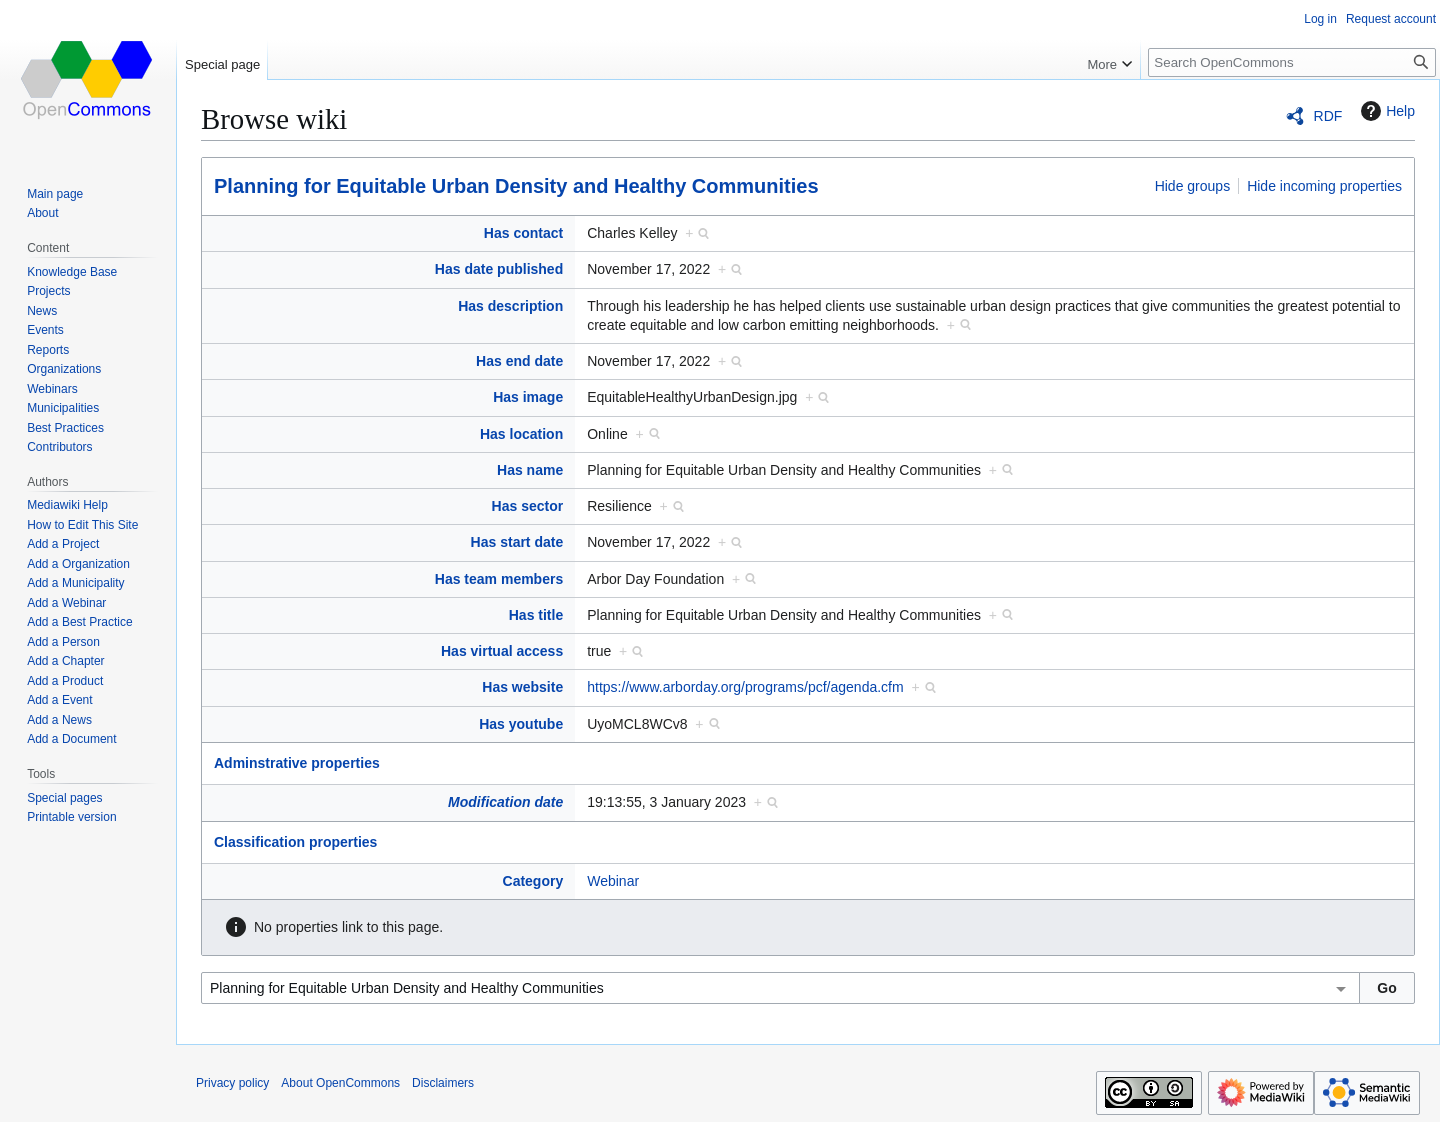  I want to click on Has image, so click(528, 397).